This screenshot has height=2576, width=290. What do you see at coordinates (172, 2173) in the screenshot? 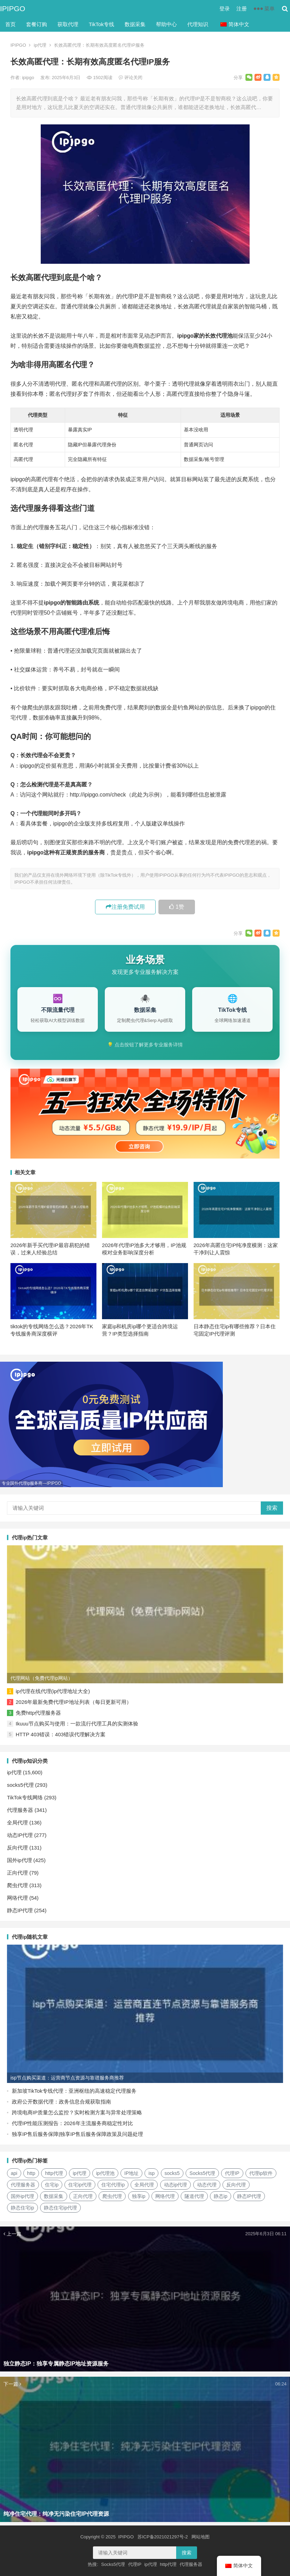
I see `socks5 [socks5 (21个项目)]` at bounding box center [172, 2173].